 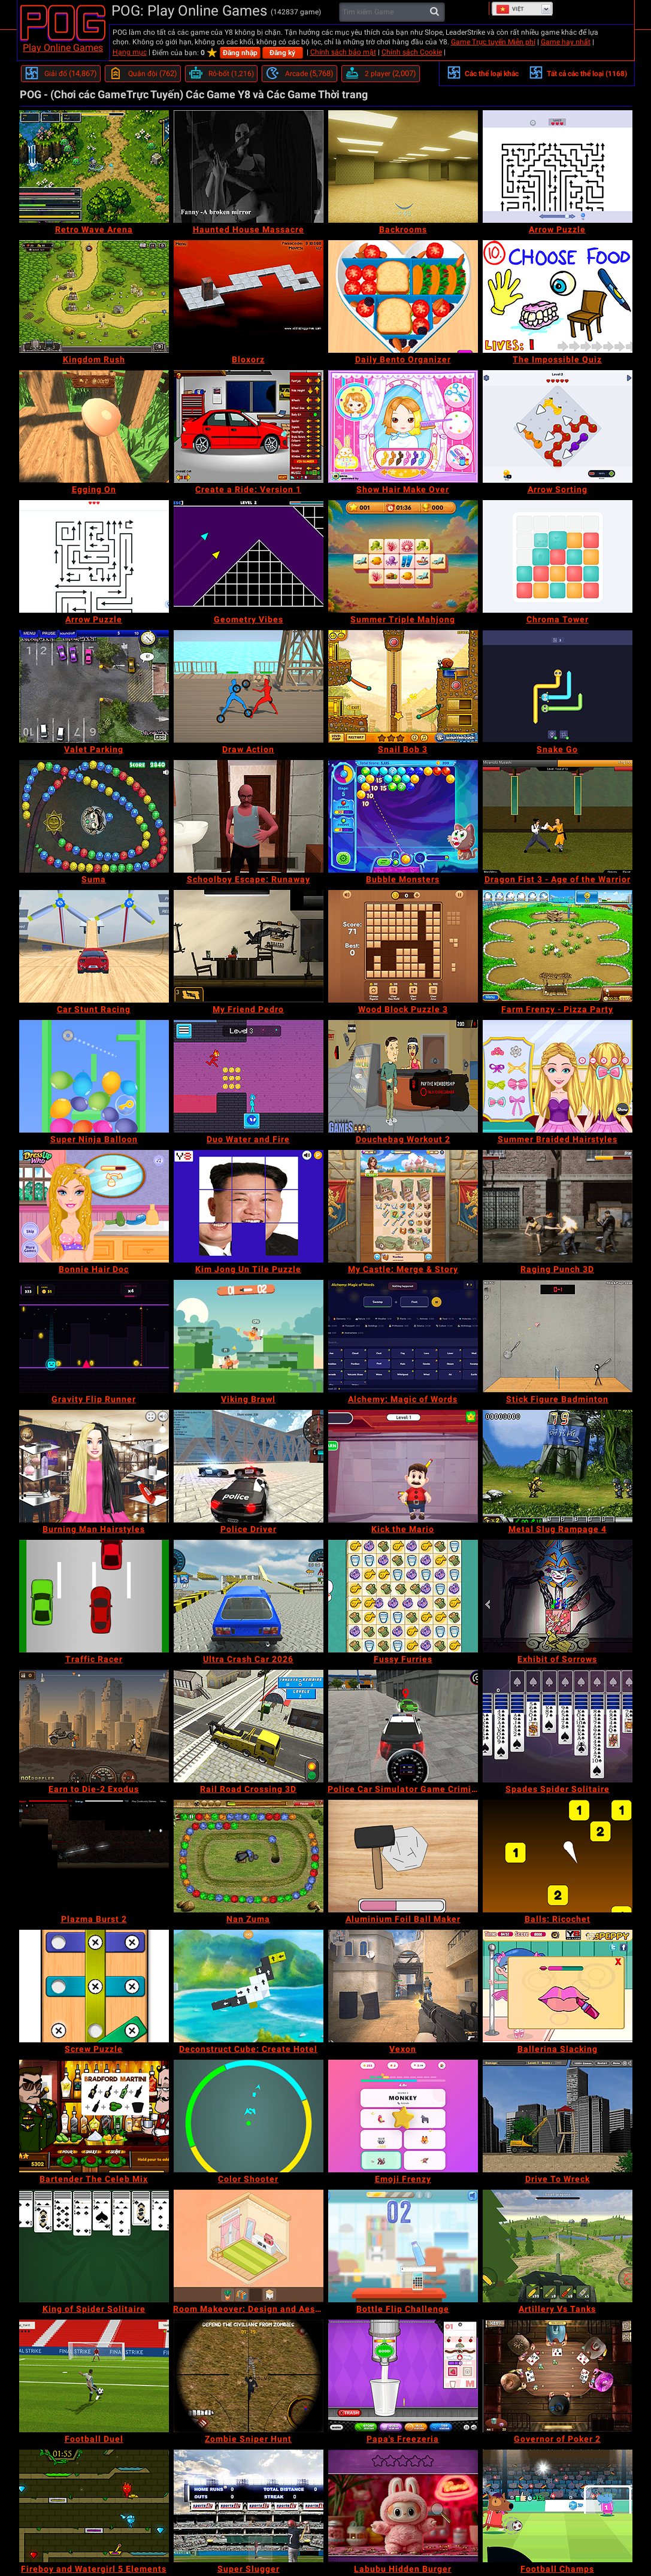 I want to click on Các thể loại khác, so click(x=483, y=72).